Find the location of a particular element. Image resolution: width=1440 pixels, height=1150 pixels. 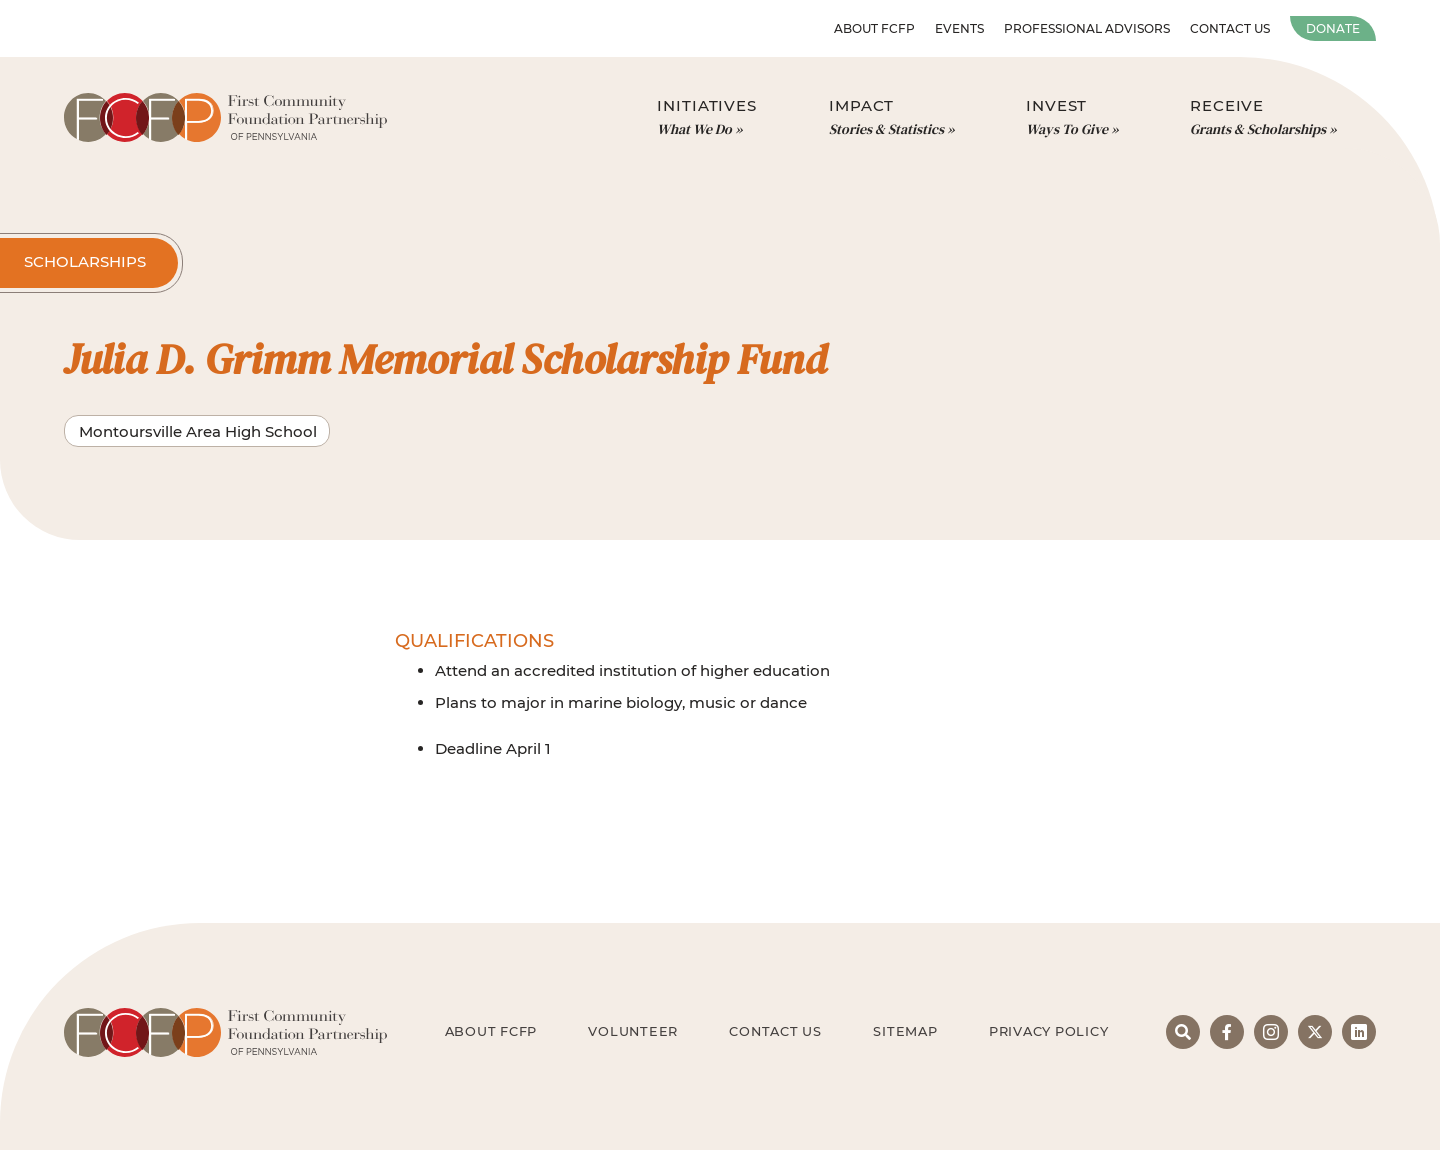

Volunteer is located at coordinates (633, 1031).